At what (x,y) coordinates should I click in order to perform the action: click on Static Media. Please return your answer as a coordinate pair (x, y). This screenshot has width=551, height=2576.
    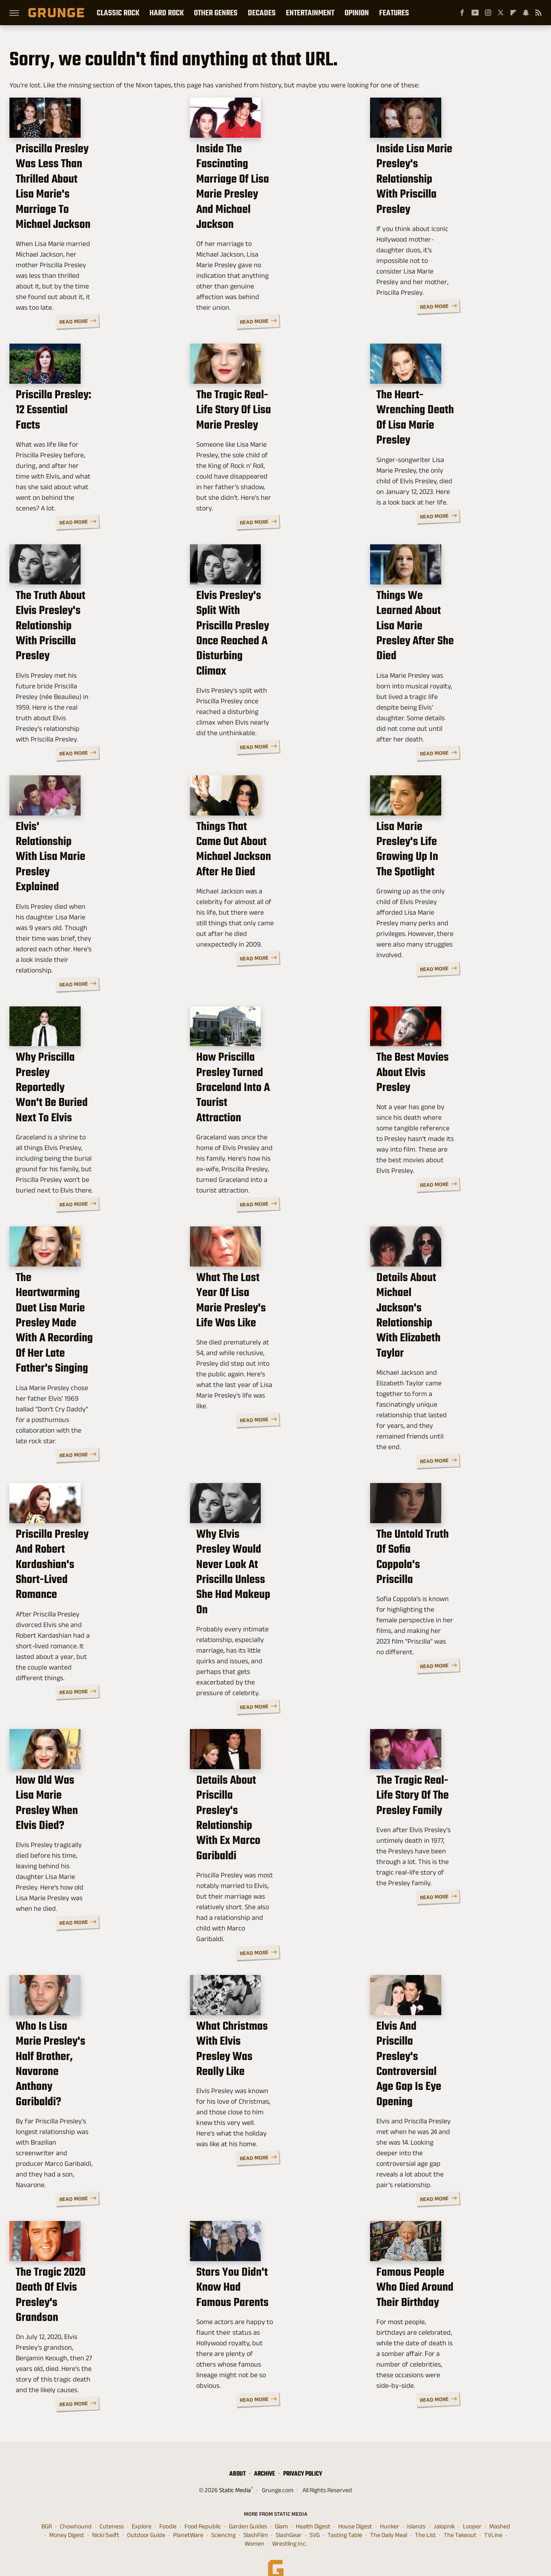
    Looking at the image, I should click on (235, 2470).